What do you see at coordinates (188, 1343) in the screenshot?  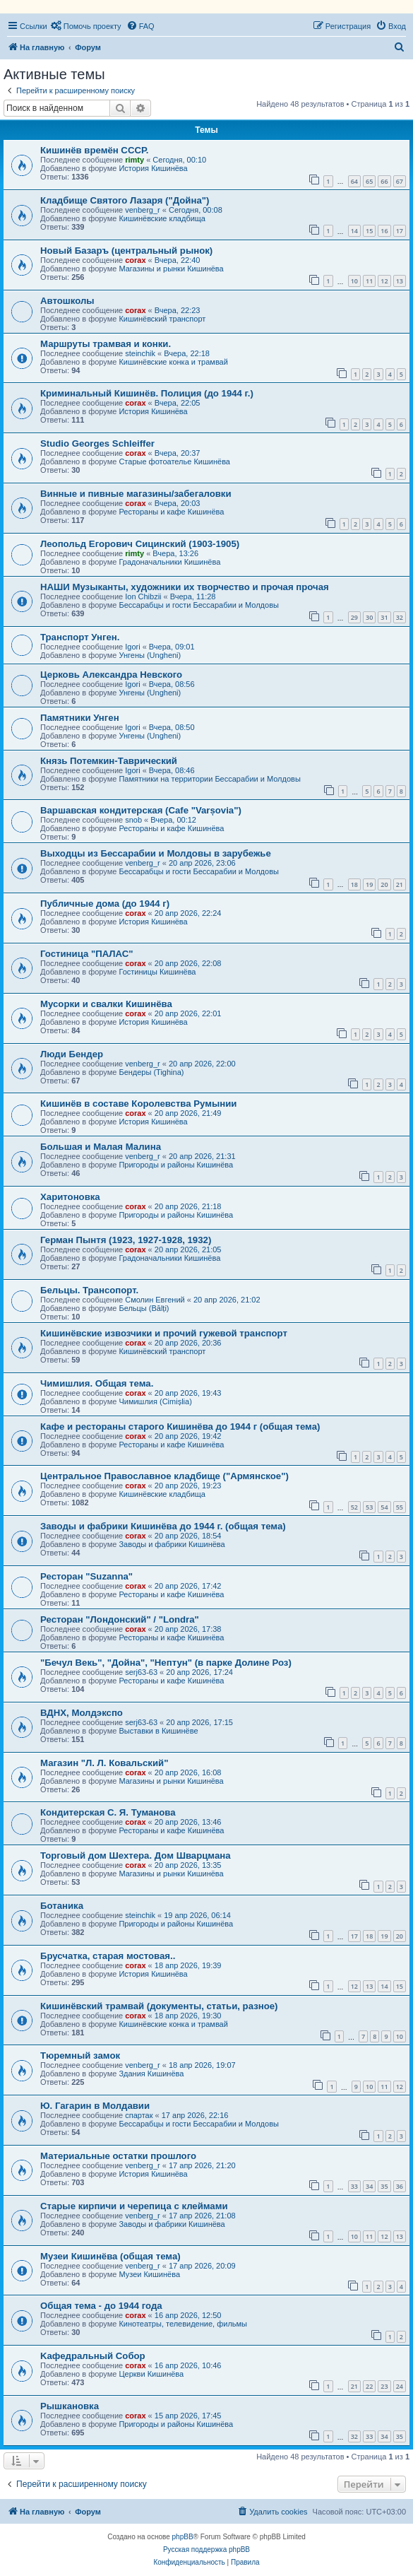 I see `20 апр 2026, 20:36` at bounding box center [188, 1343].